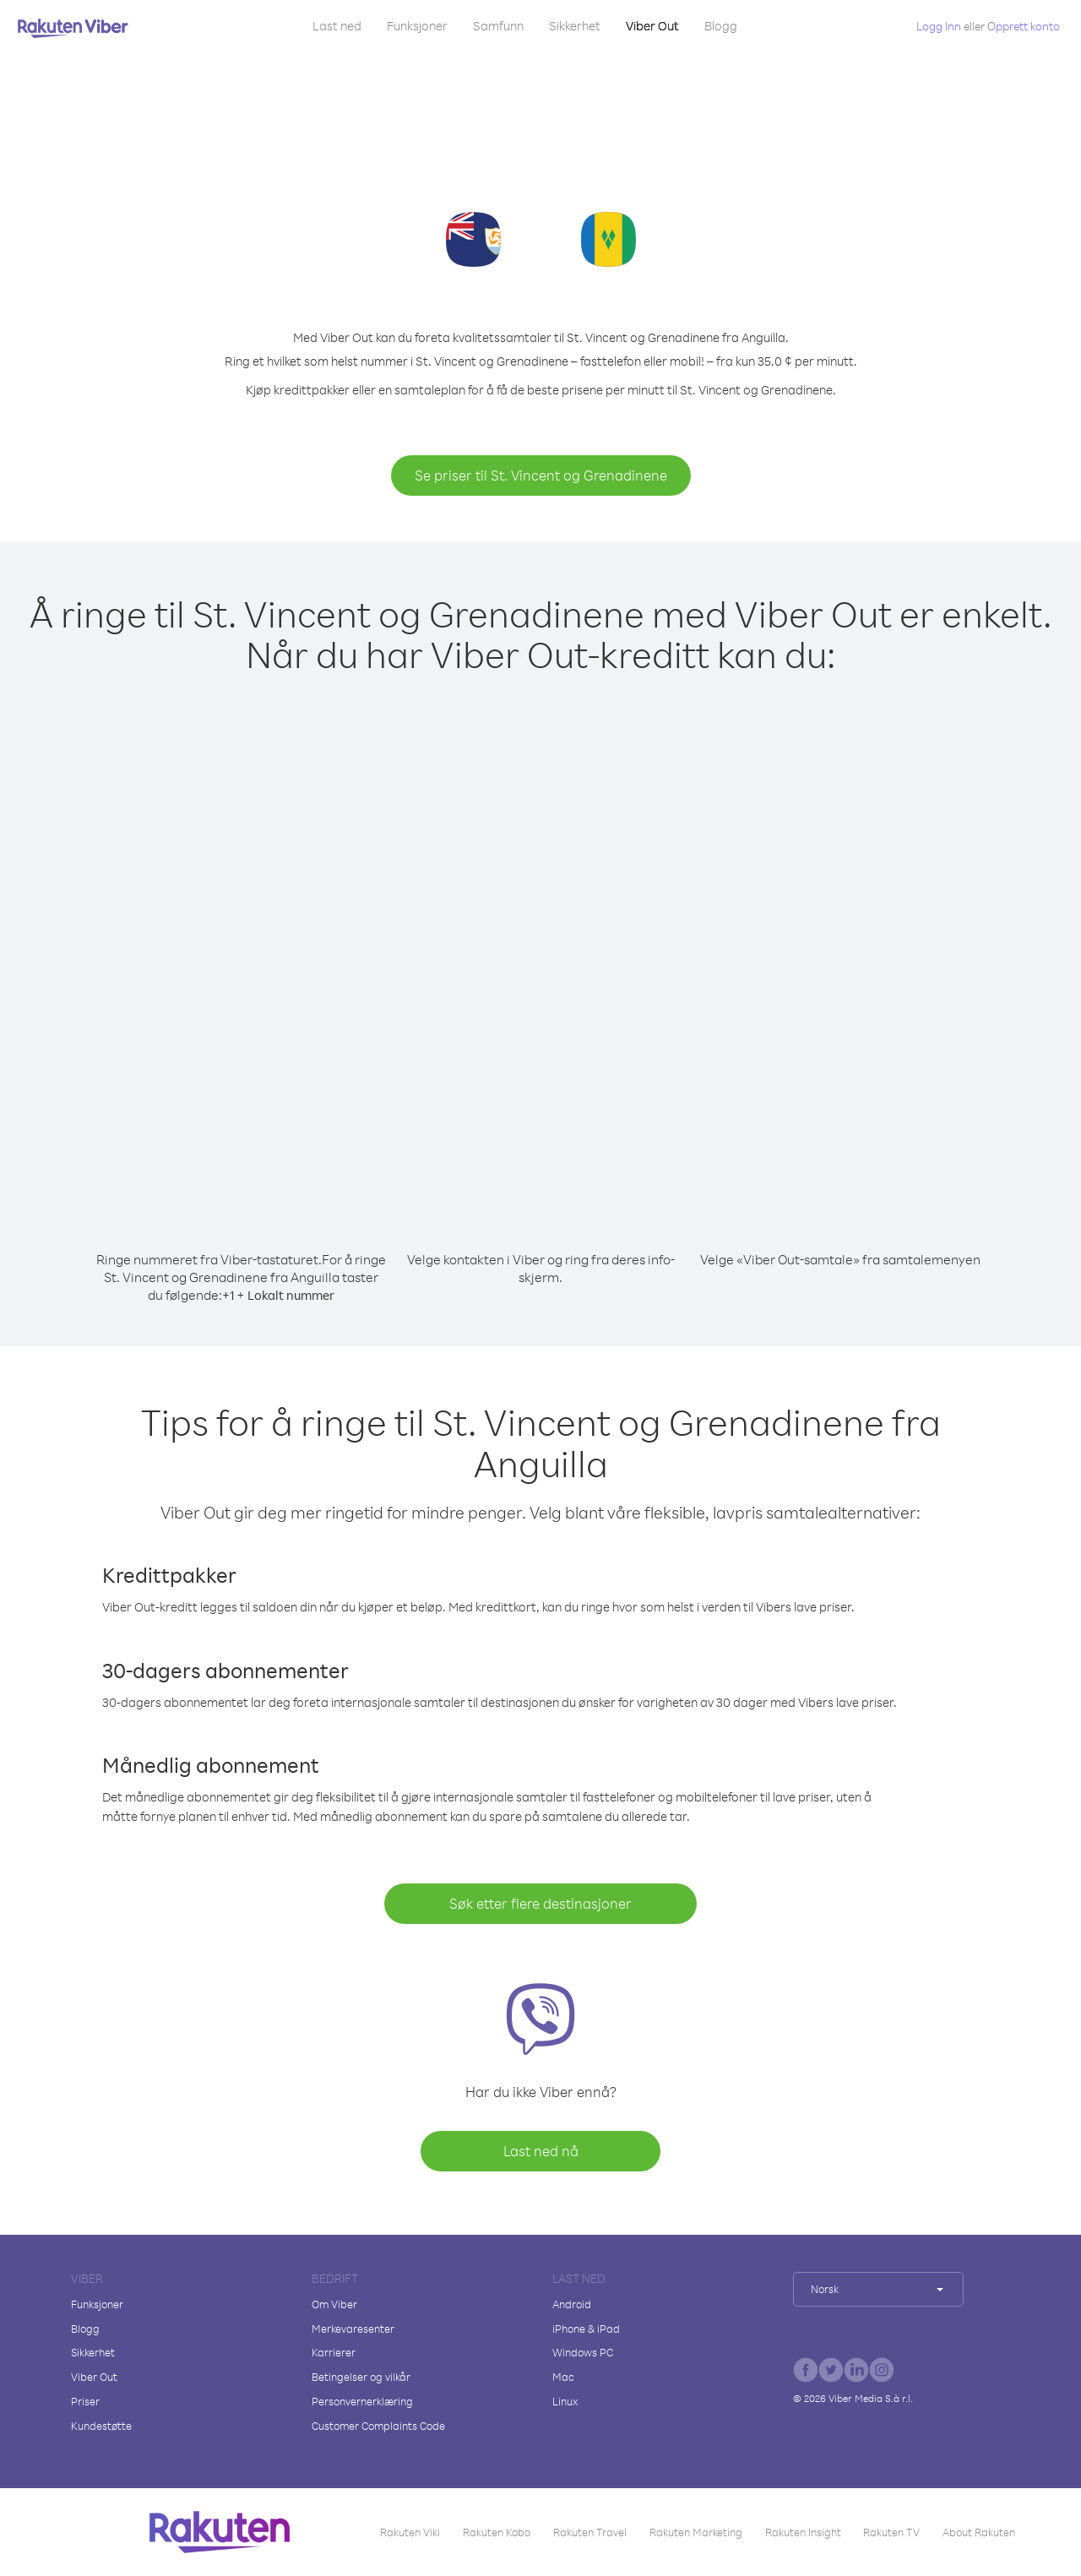 Image resolution: width=1081 pixels, height=2576 pixels. I want to click on Windows PC, so click(582, 2352).